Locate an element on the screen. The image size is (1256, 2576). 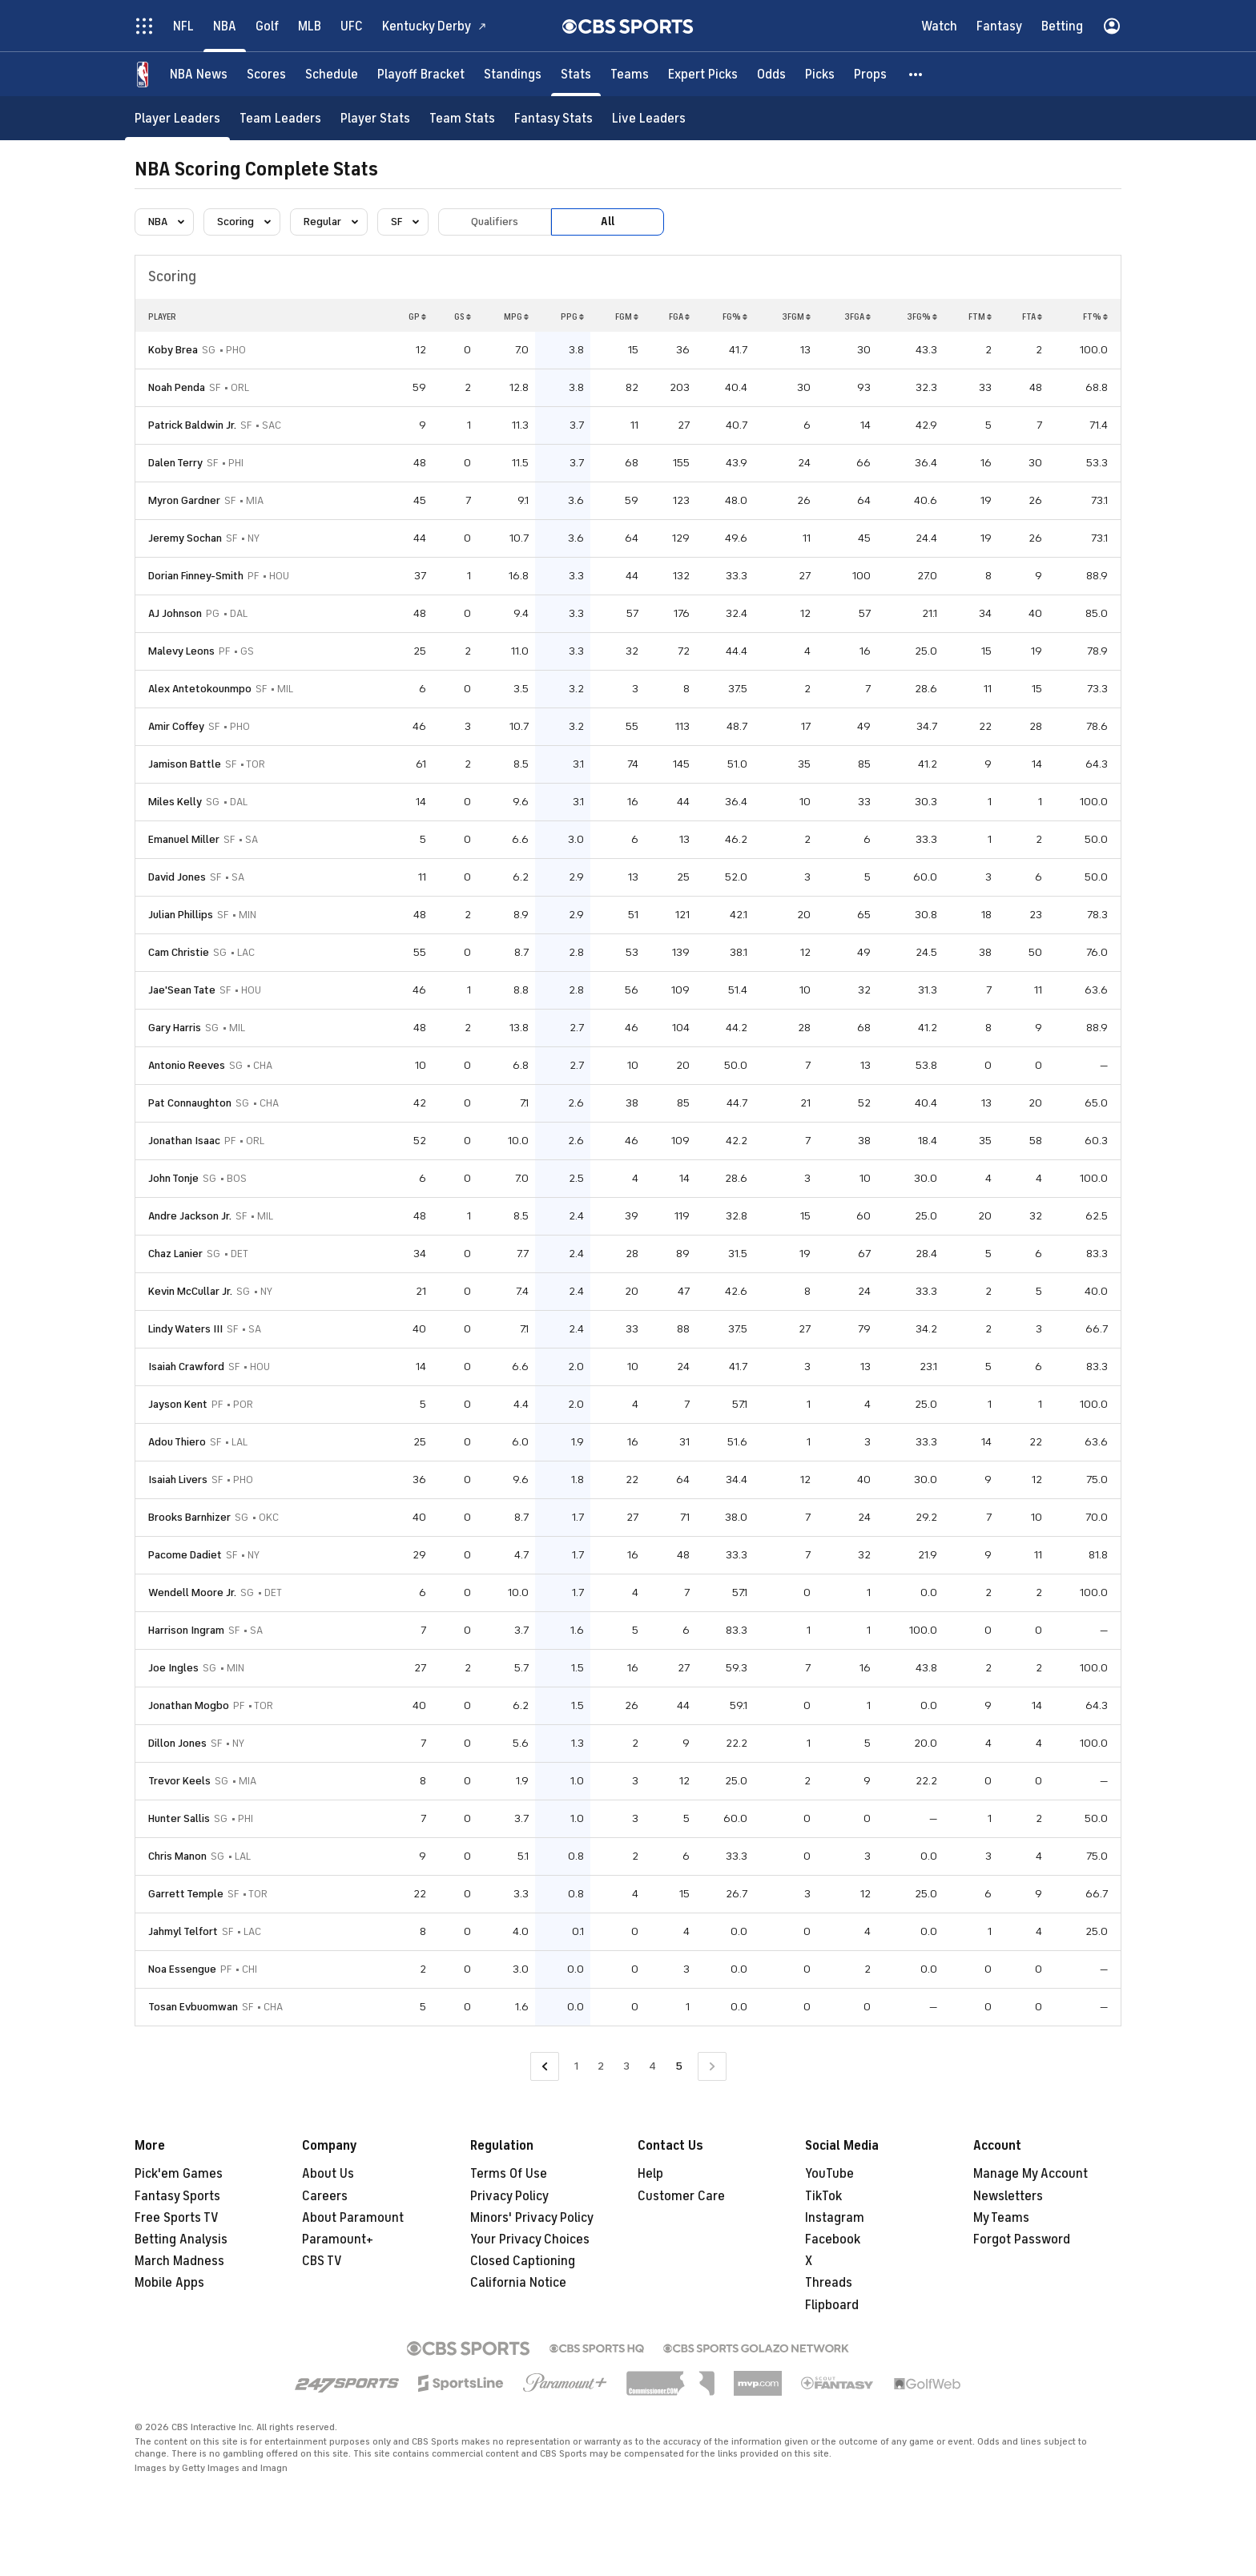
FTA is located at coordinates (1032, 316).